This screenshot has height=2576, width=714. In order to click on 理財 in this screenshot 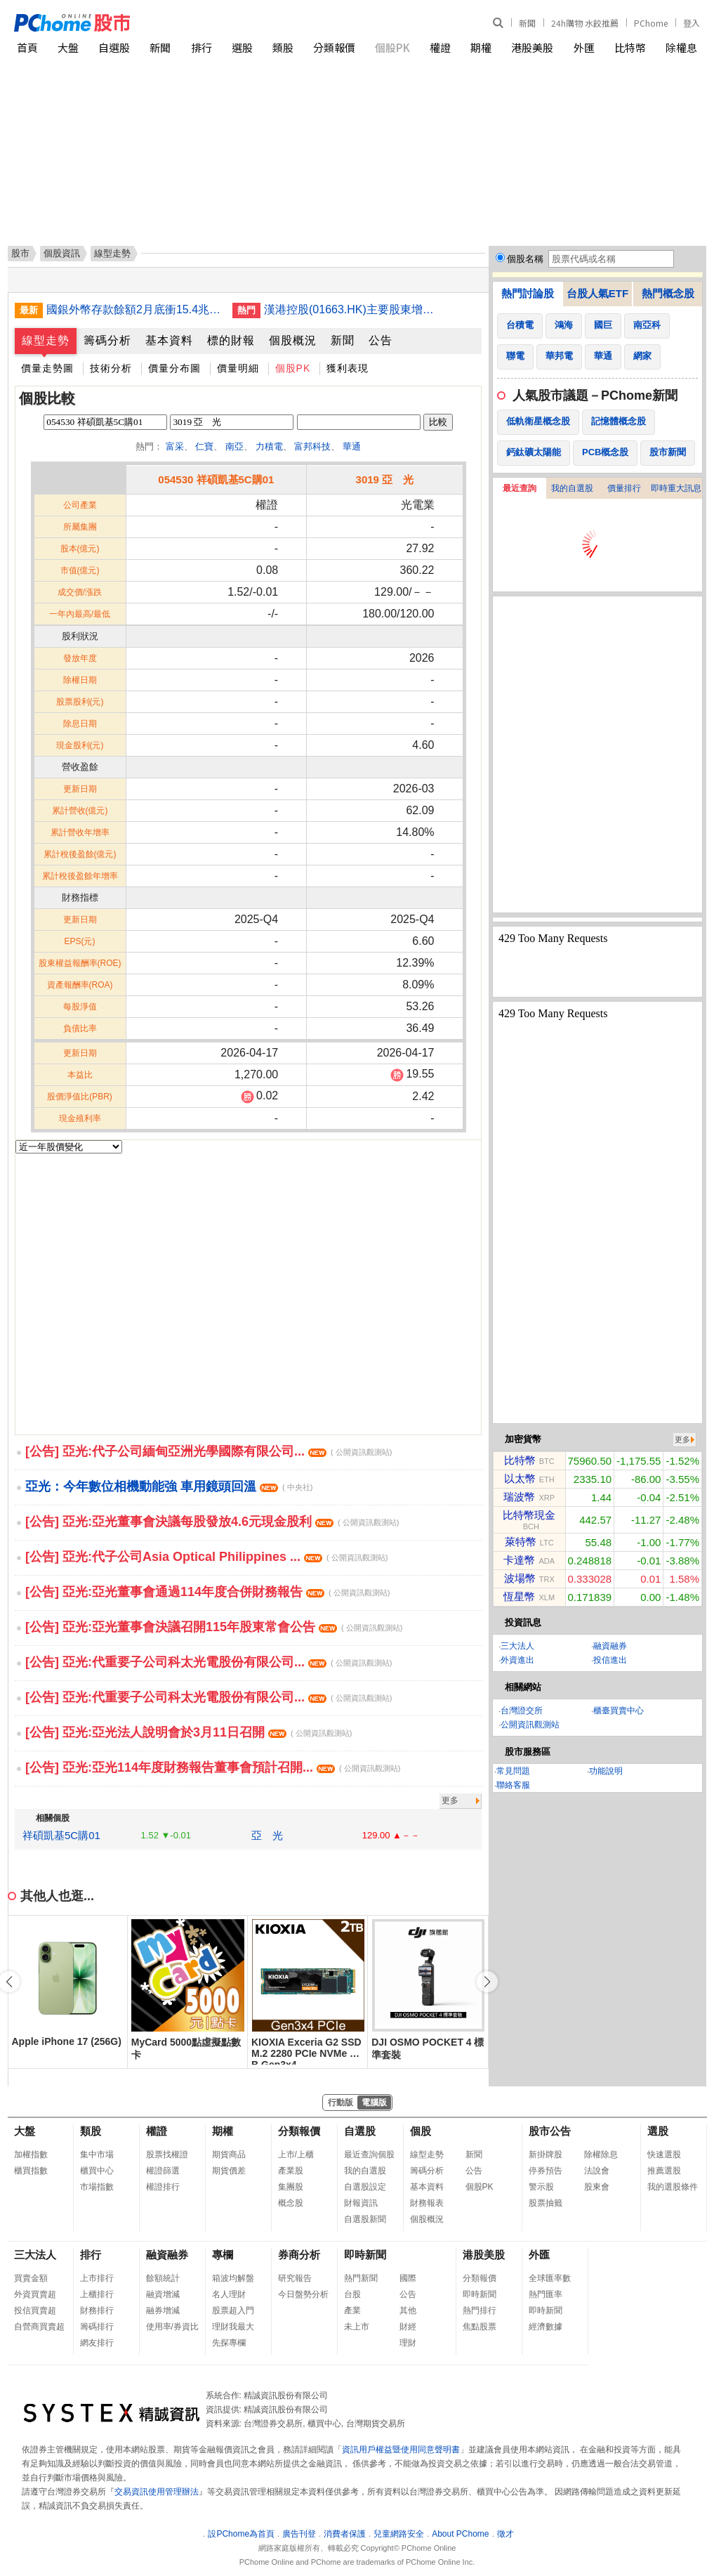, I will do `click(407, 2343)`.